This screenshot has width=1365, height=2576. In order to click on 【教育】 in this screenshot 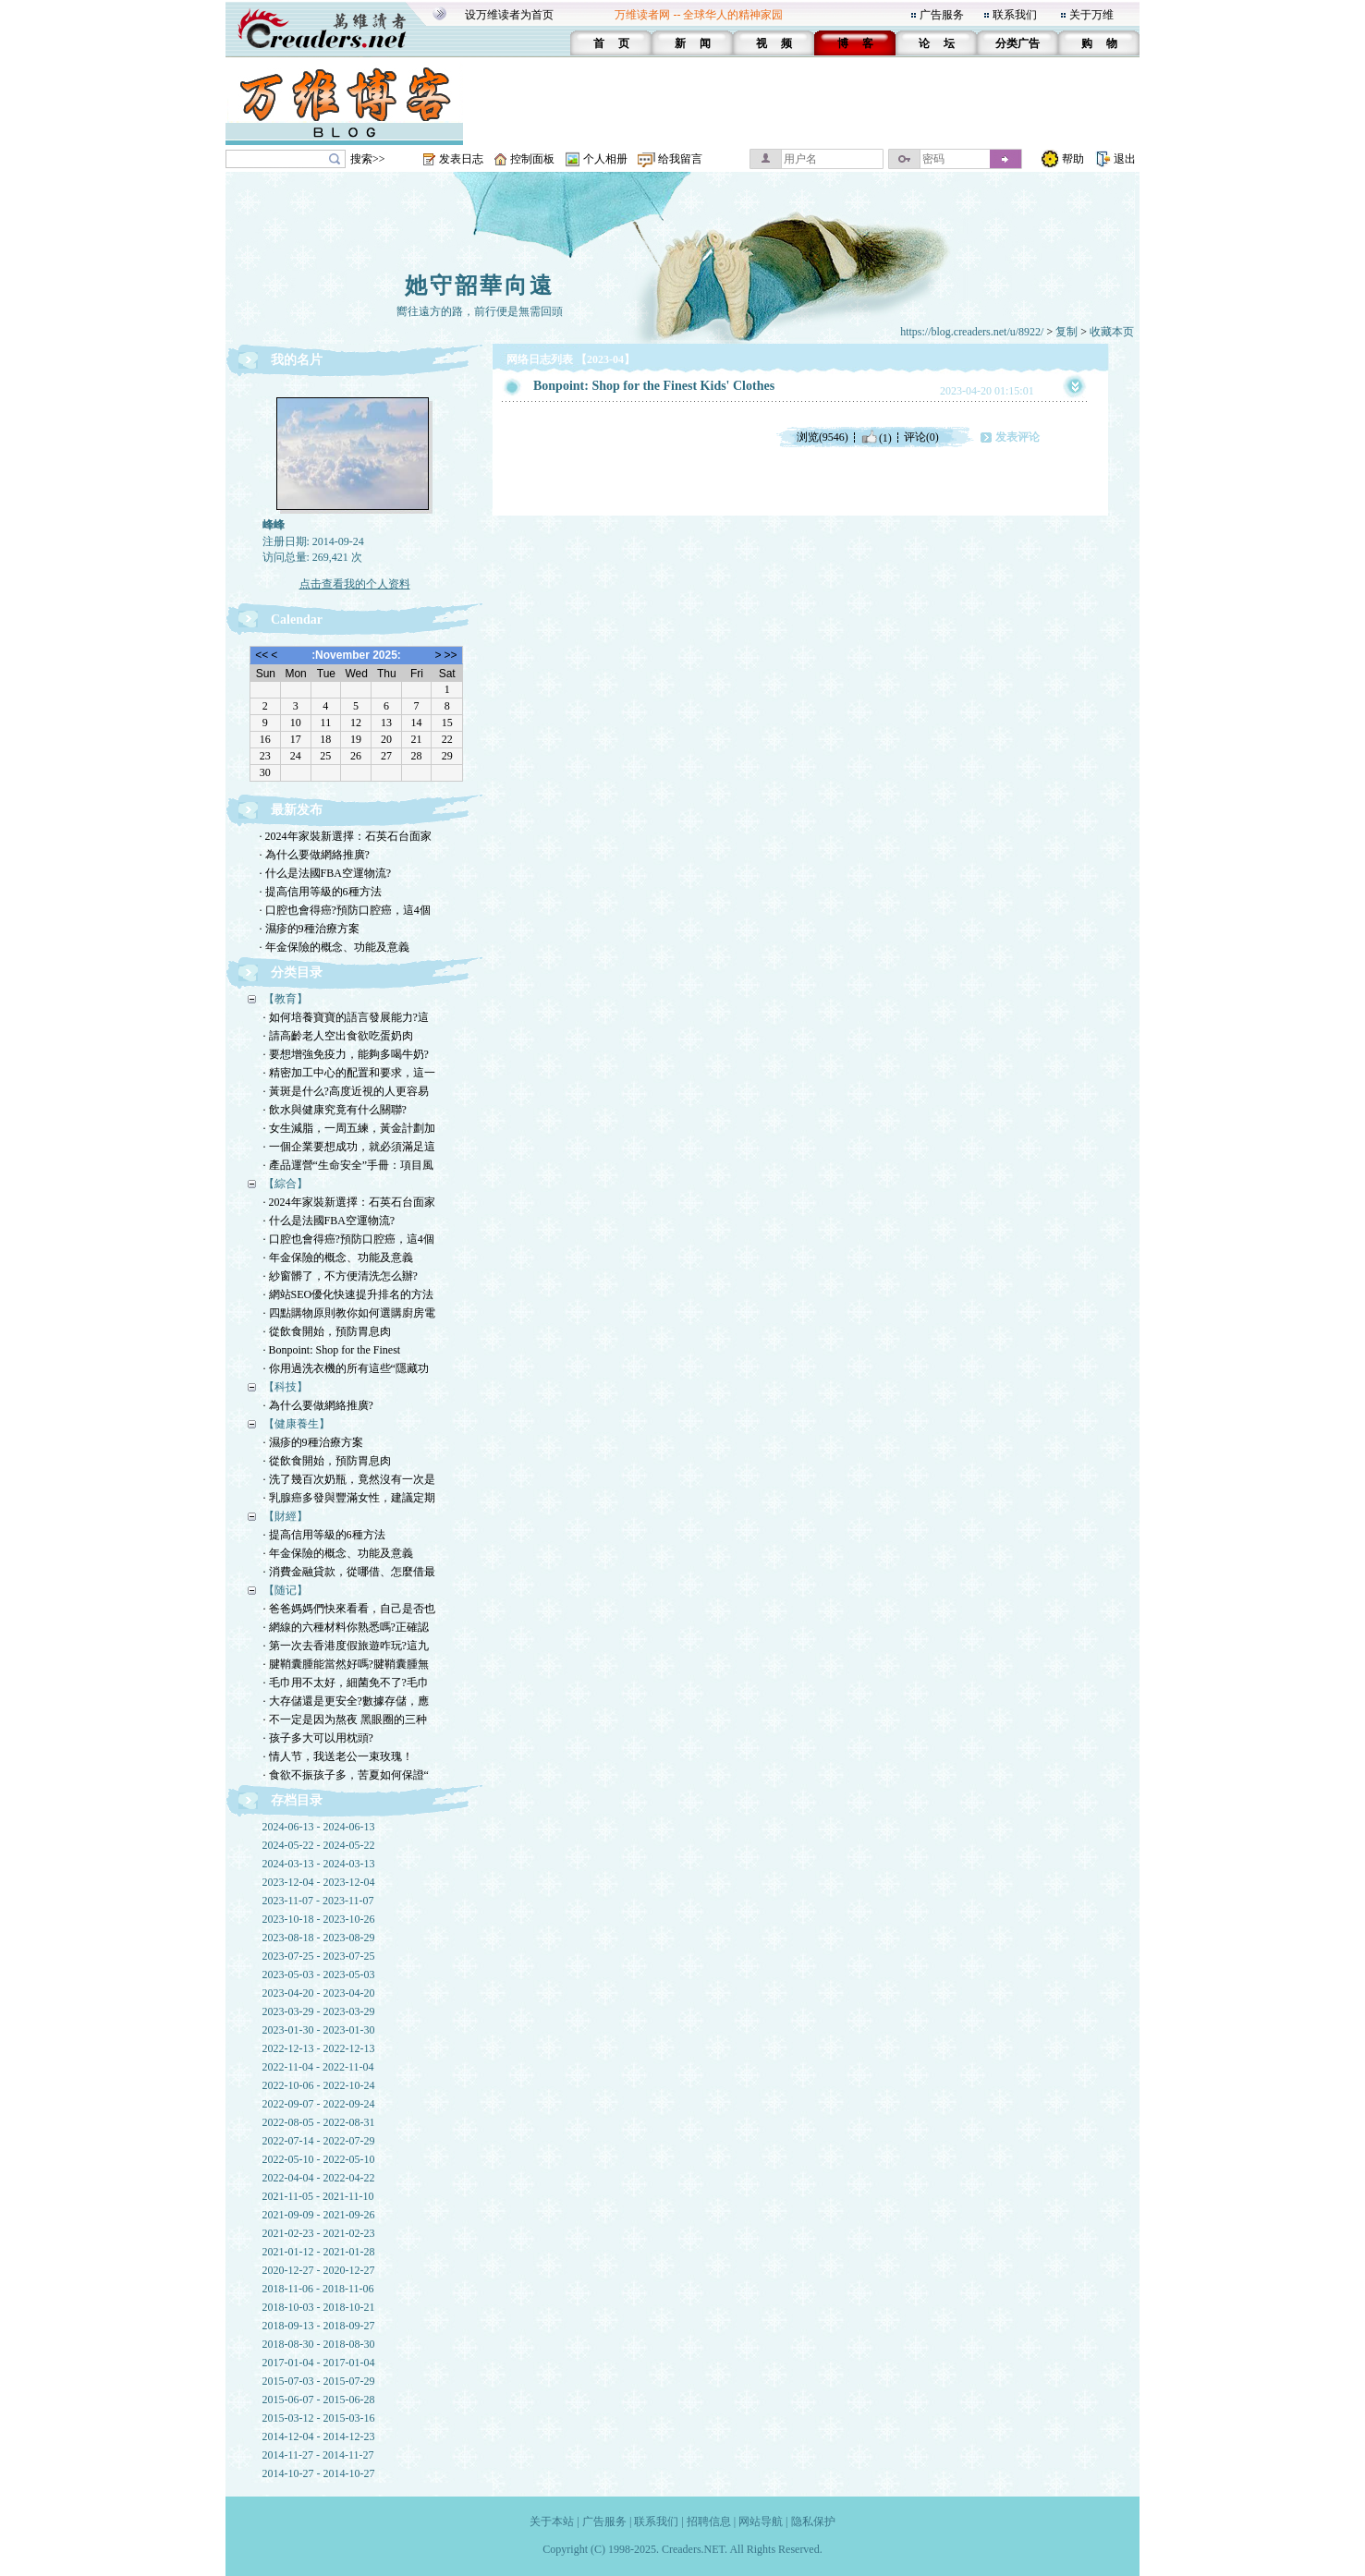, I will do `click(285, 998)`.